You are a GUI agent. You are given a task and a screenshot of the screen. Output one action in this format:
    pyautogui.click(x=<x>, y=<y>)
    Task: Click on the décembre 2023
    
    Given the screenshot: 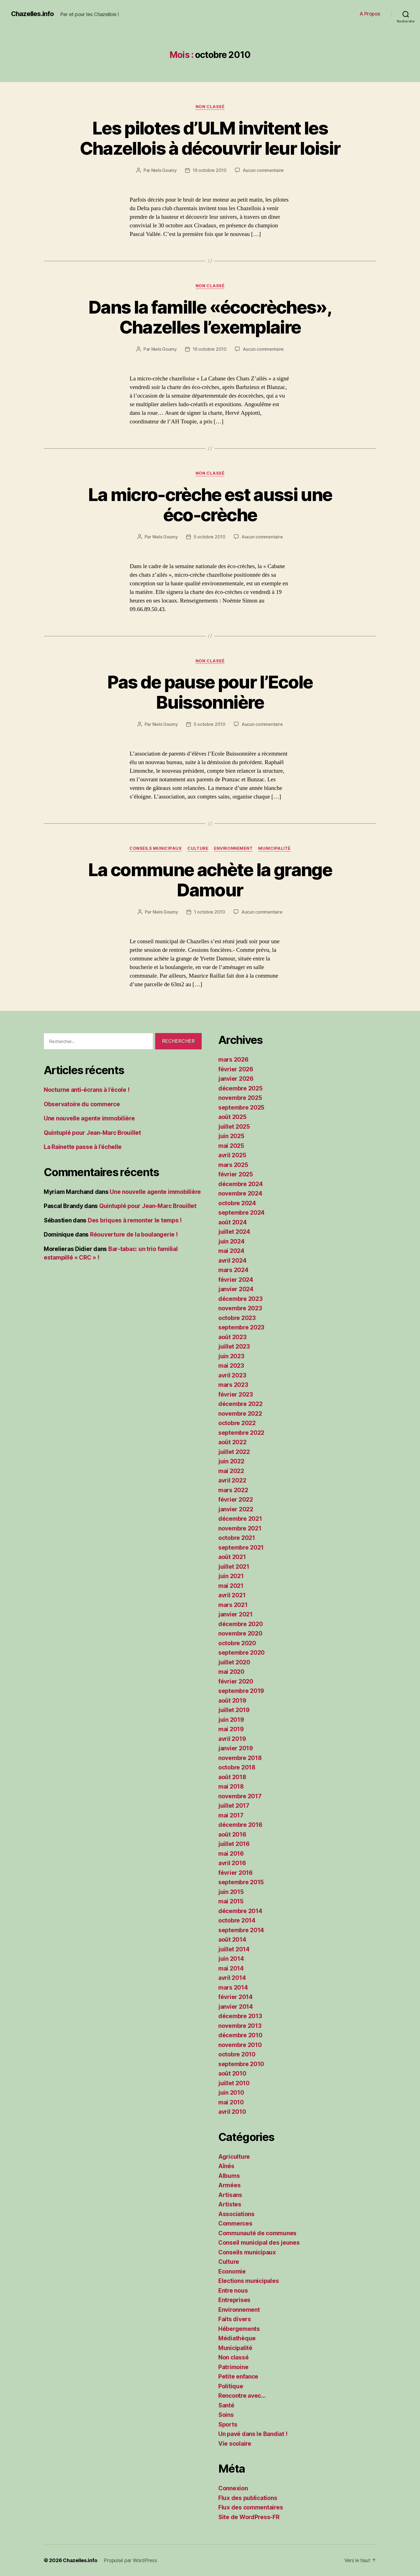 What is the action you would take?
    pyautogui.click(x=240, y=1298)
    